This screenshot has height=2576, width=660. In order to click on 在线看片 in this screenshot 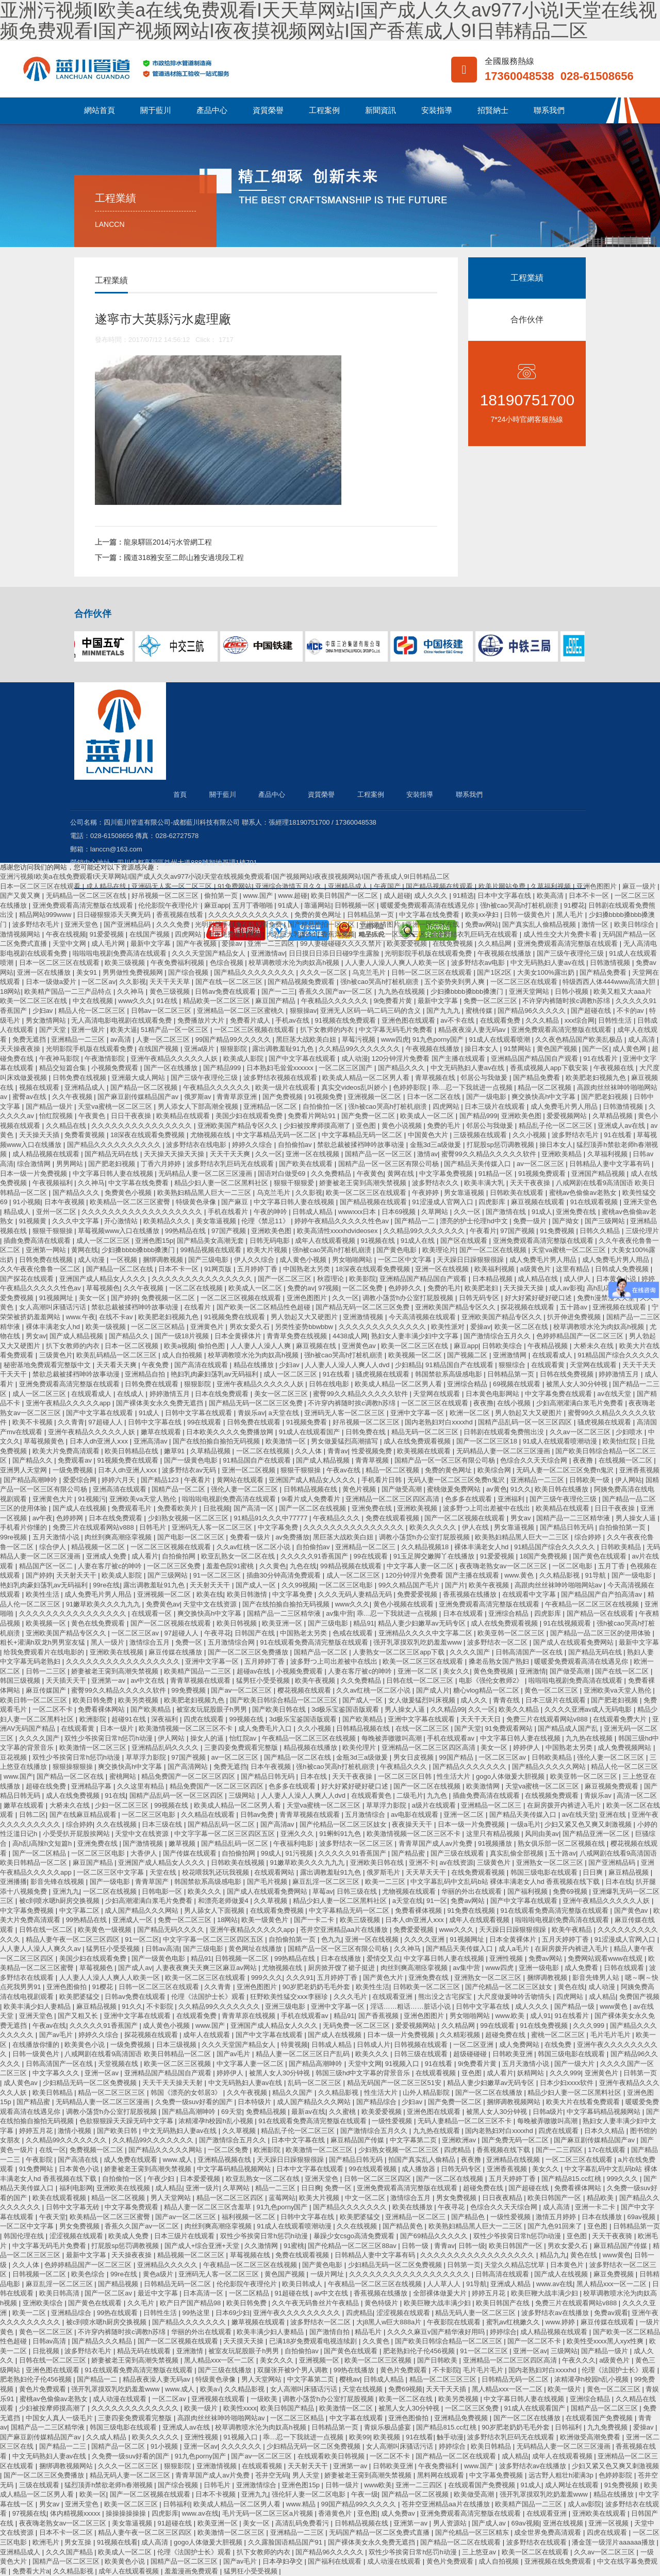, I will do `click(198, 1307)`.